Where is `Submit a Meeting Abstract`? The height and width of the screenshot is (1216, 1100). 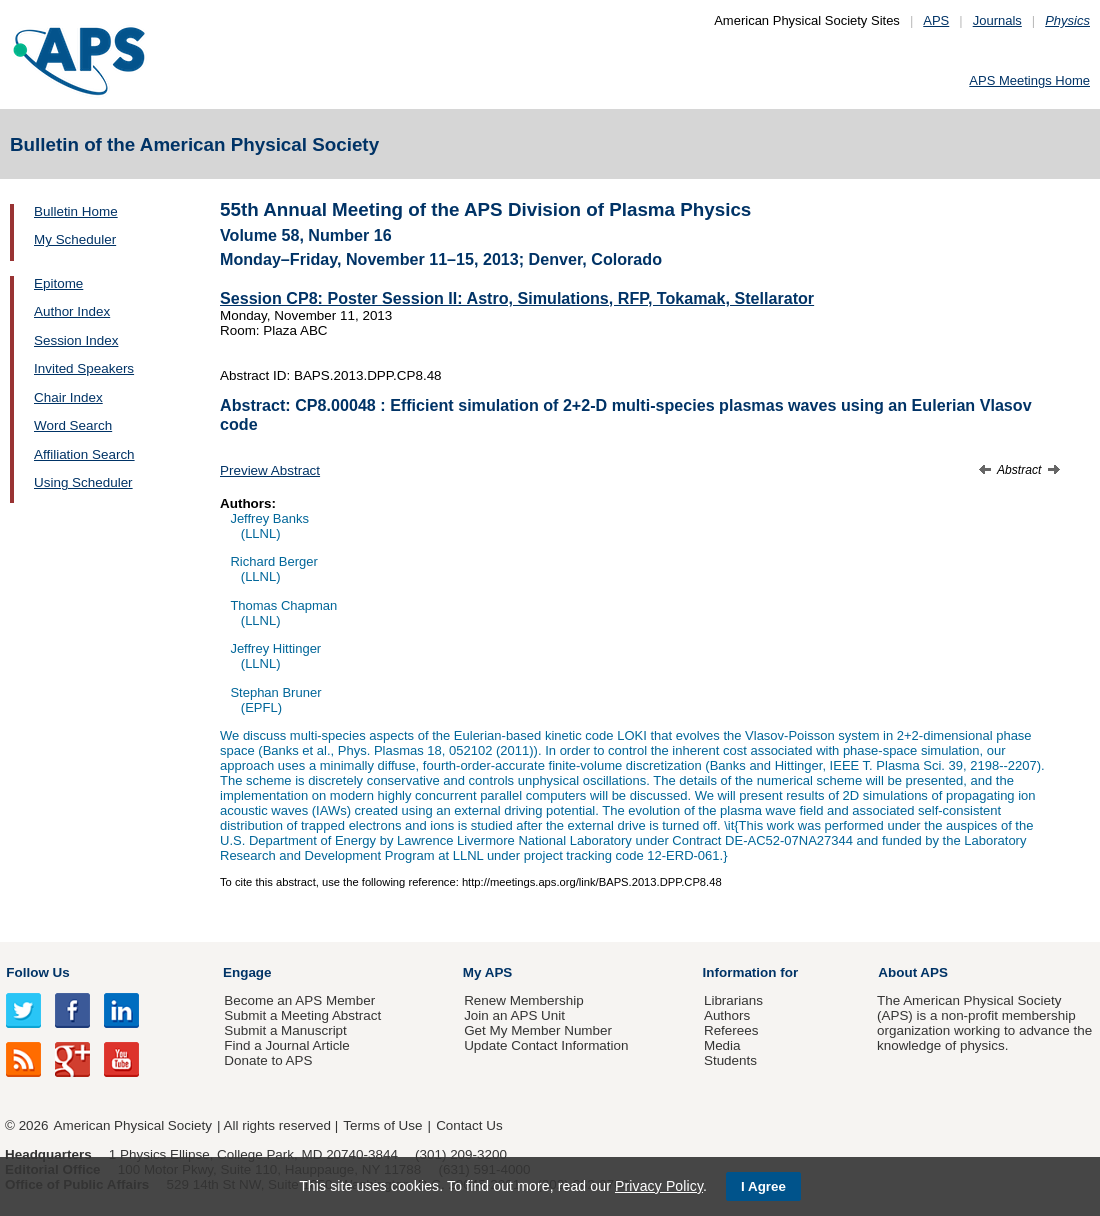 Submit a Meeting Abstract is located at coordinates (302, 1015).